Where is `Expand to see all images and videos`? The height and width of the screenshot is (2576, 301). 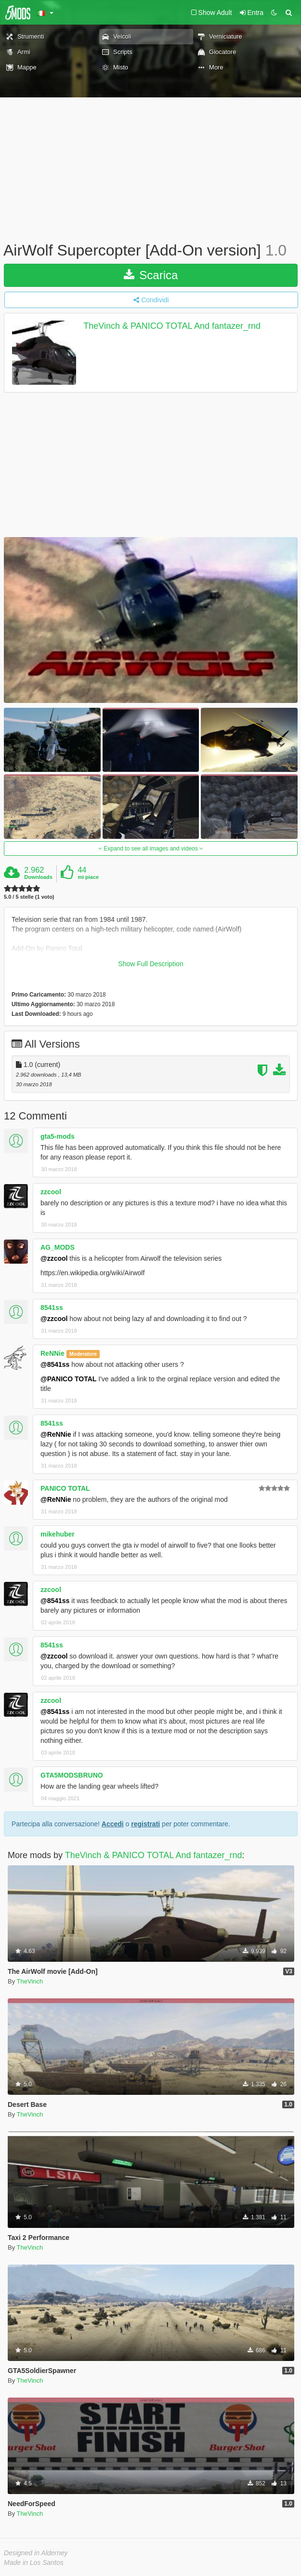
Expand to see all images and videos is located at coordinates (150, 848).